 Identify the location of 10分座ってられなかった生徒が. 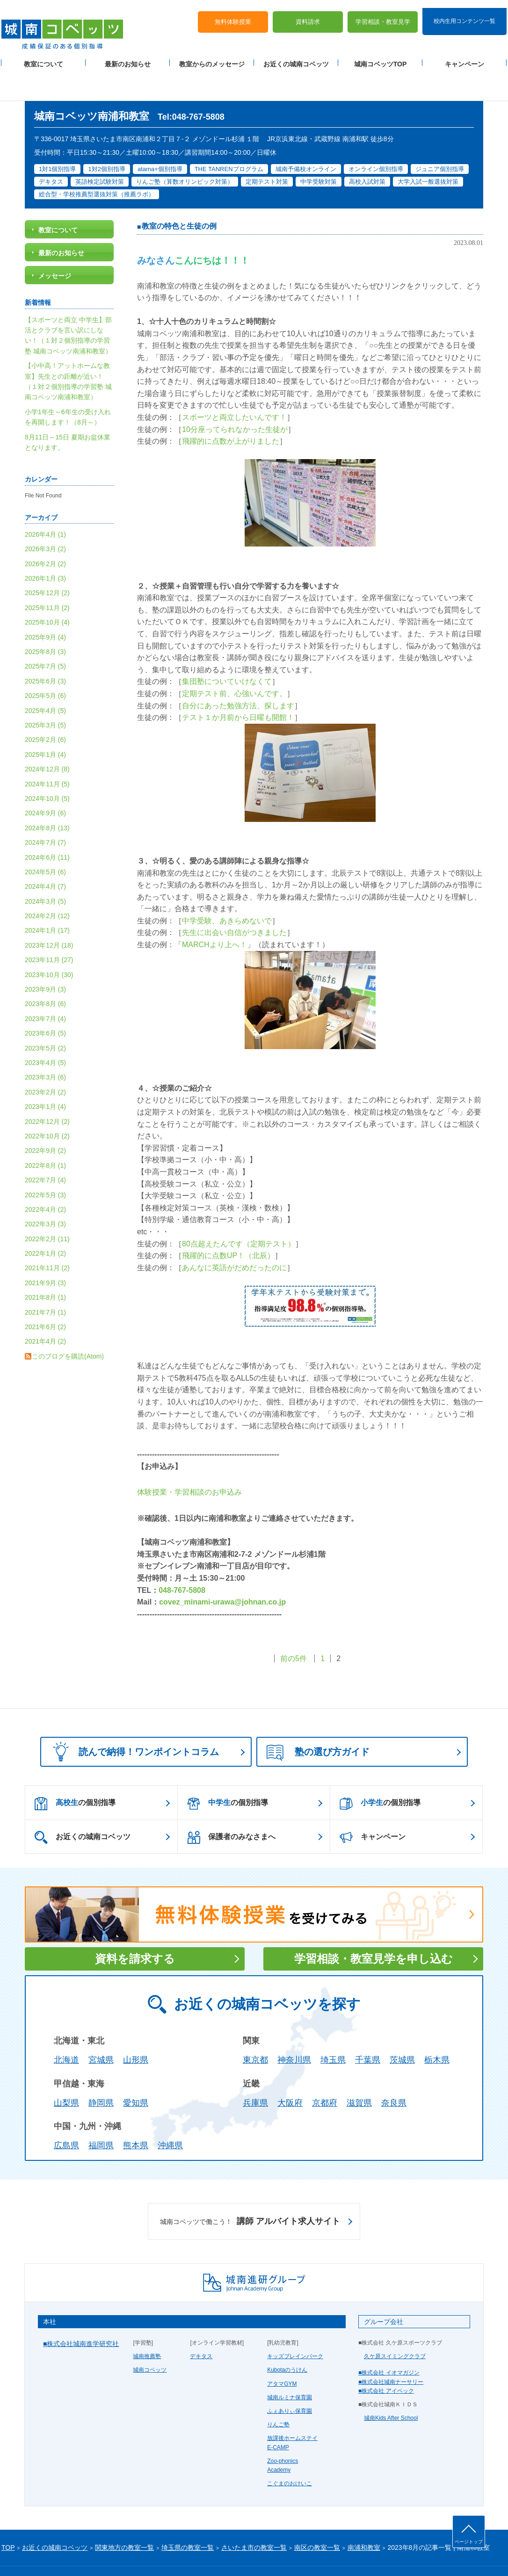
(235, 399).